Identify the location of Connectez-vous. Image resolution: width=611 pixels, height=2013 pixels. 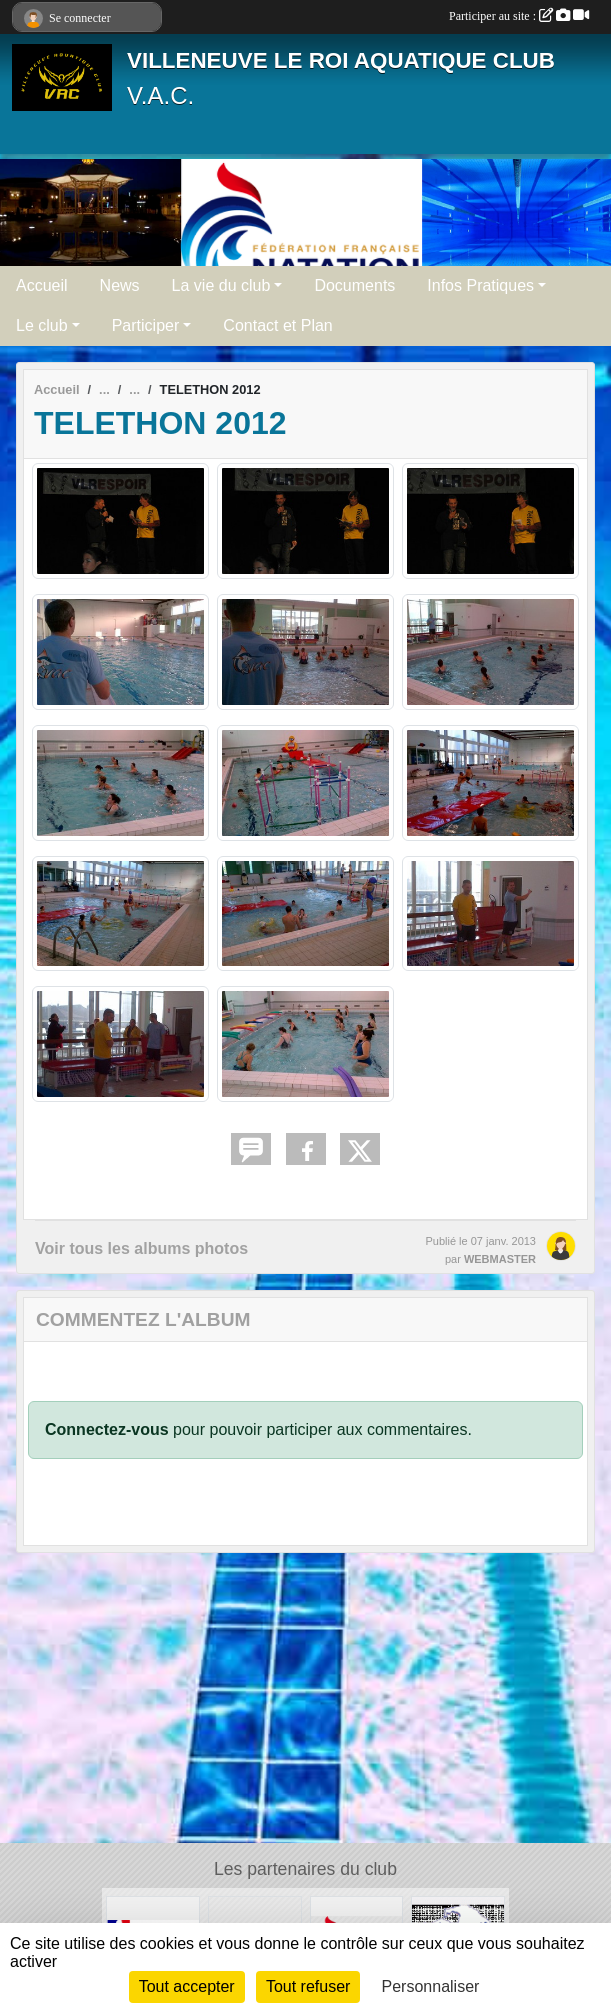
(107, 1429).